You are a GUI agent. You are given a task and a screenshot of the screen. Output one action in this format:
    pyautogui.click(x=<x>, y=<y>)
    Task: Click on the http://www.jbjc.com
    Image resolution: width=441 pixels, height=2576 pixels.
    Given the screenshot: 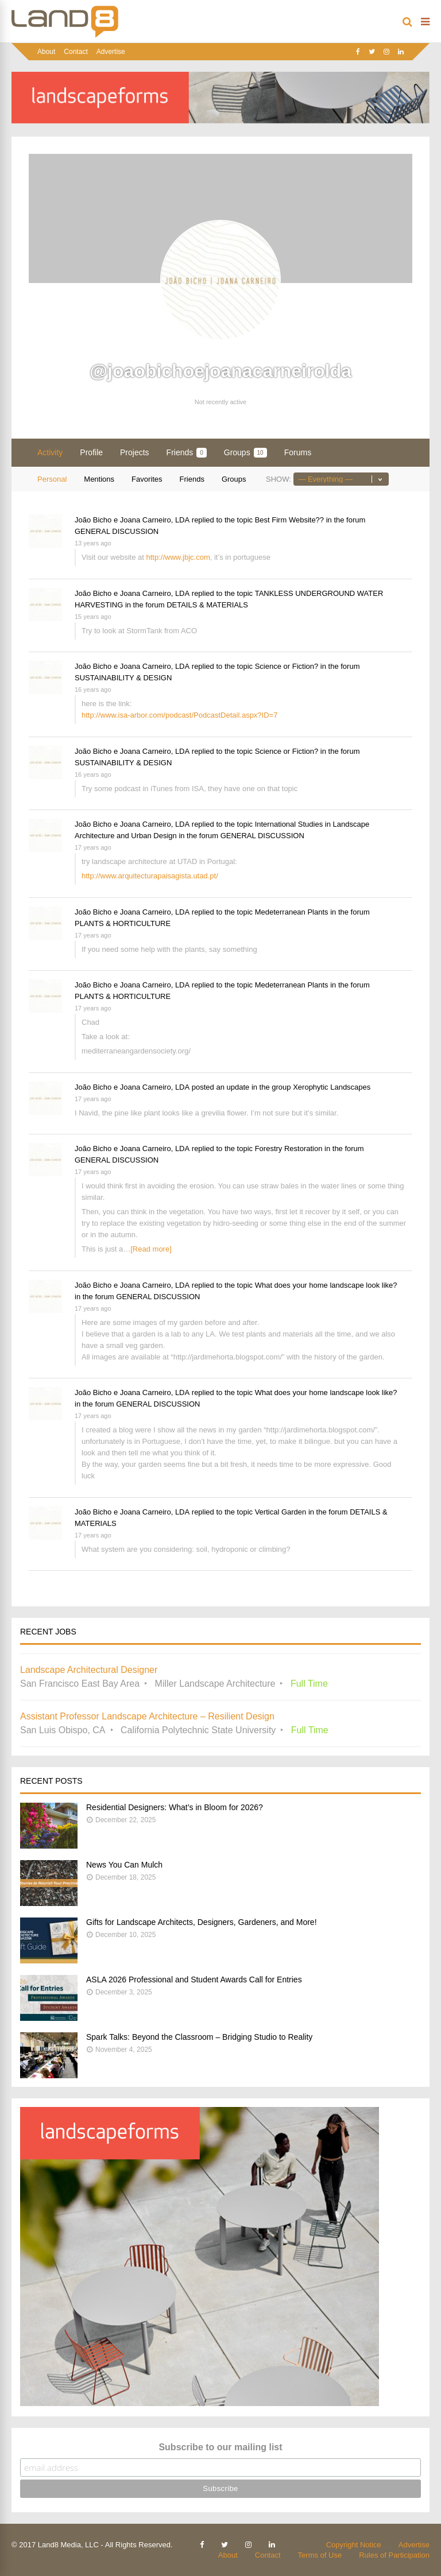 What is the action you would take?
    pyautogui.click(x=178, y=557)
    